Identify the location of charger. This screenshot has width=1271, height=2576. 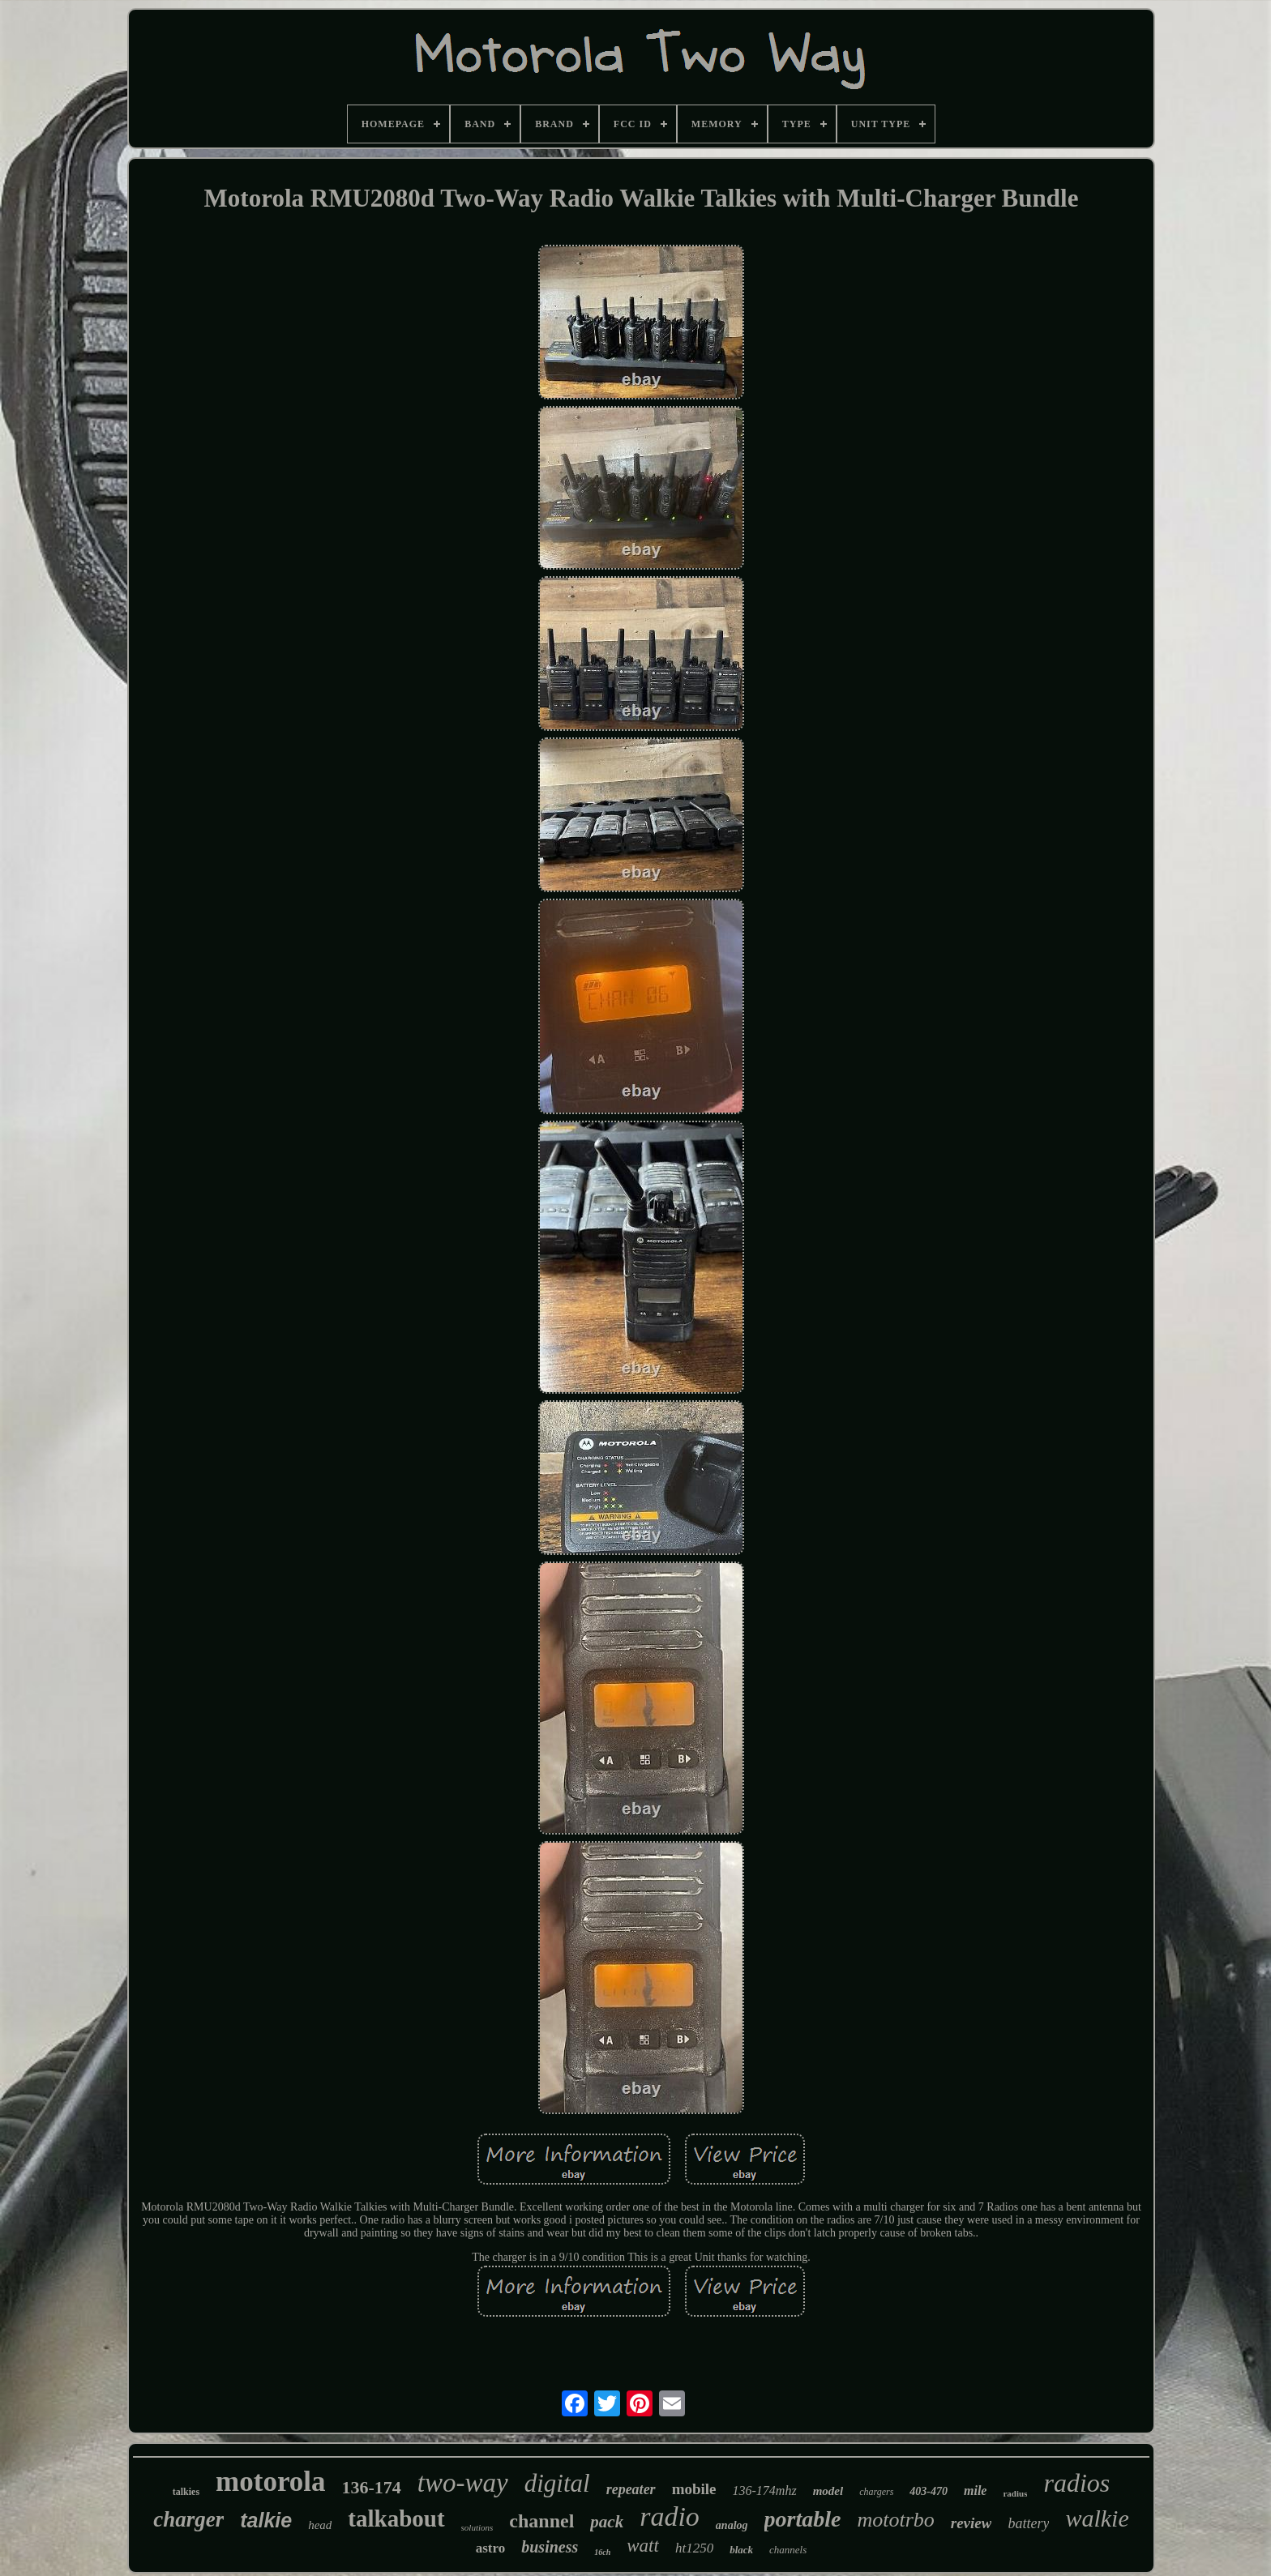
(188, 2519).